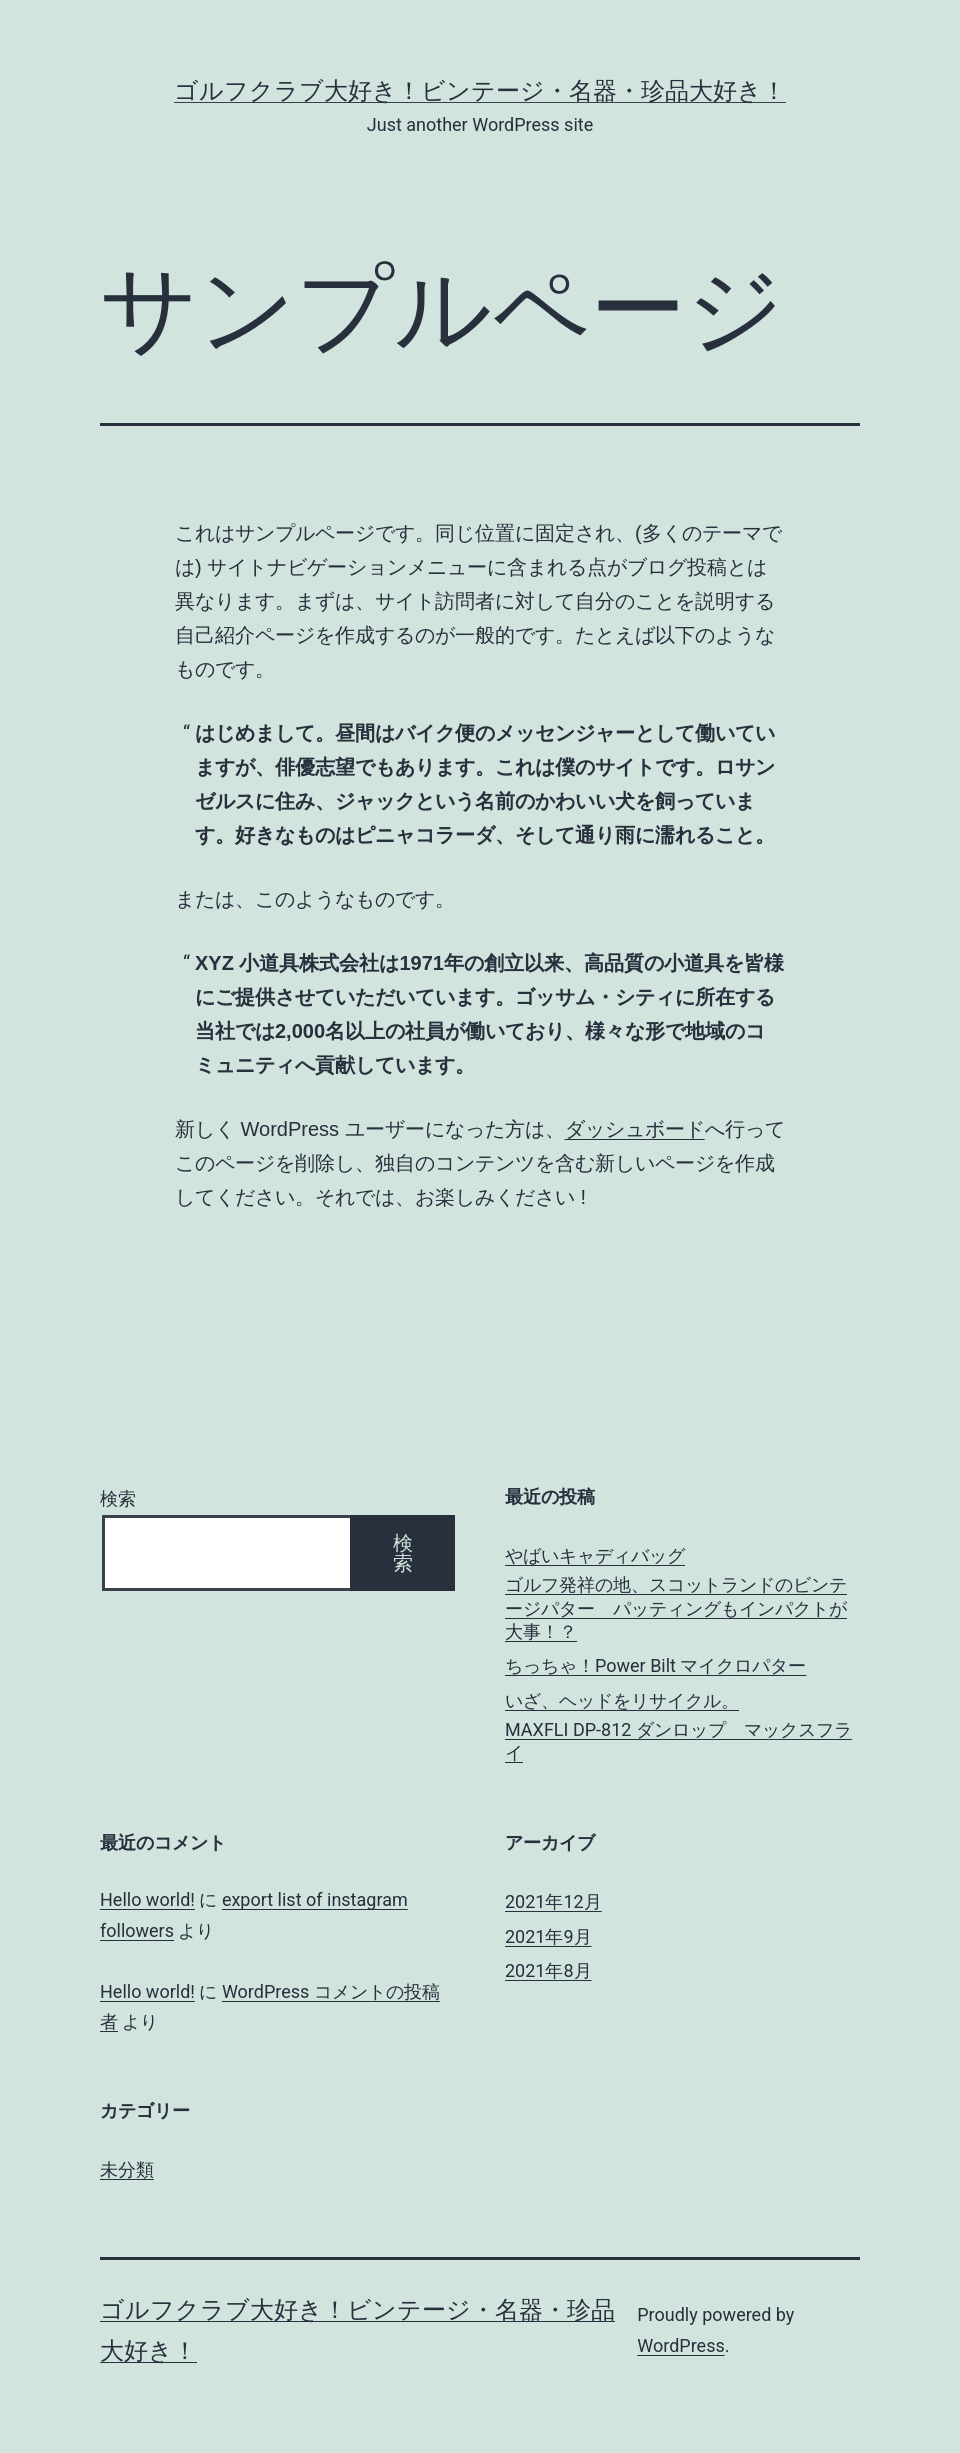 The image size is (960, 2453). Describe the element at coordinates (676, 1608) in the screenshot. I see `ゴルフ発祥の地、スコットランドのビンテージパター パッティングもインパクトが大事！？` at that location.